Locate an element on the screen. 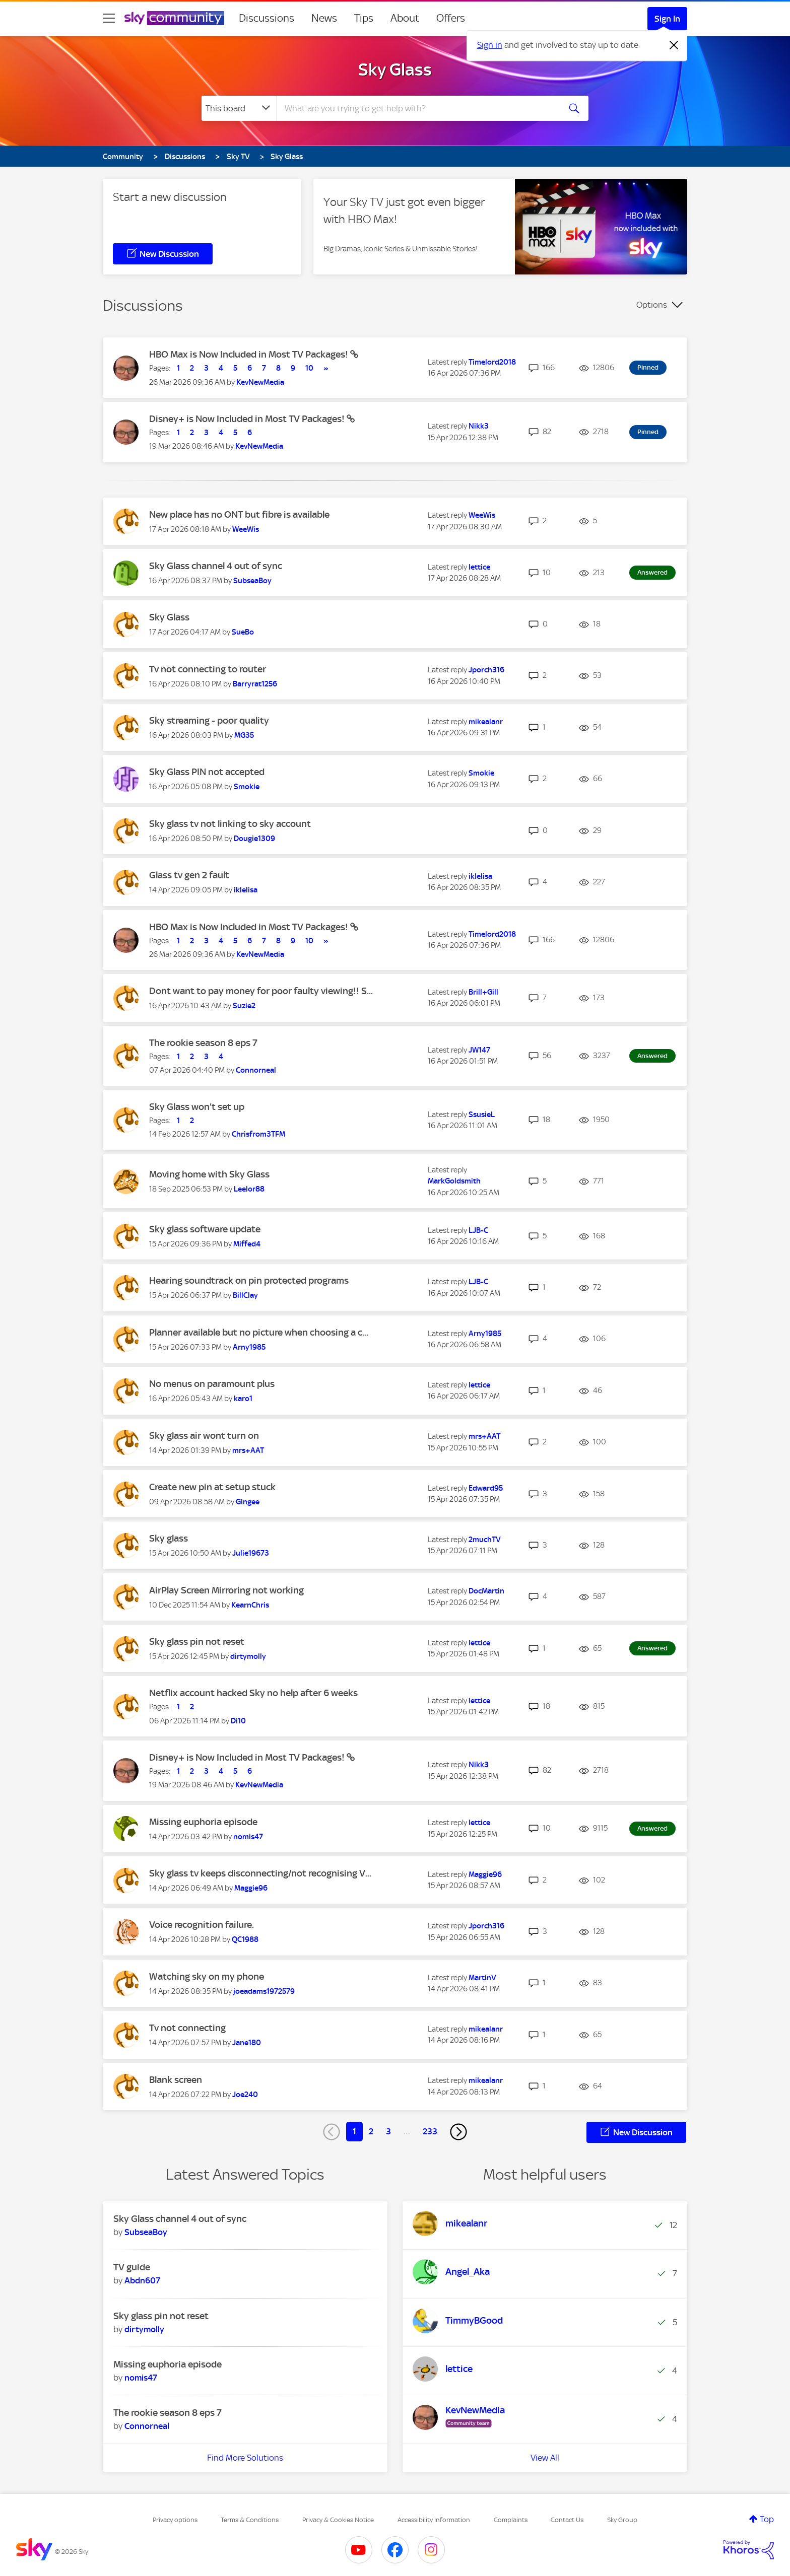 The image size is (790, 2576). [View Profile of MG35] is located at coordinates (244, 735).